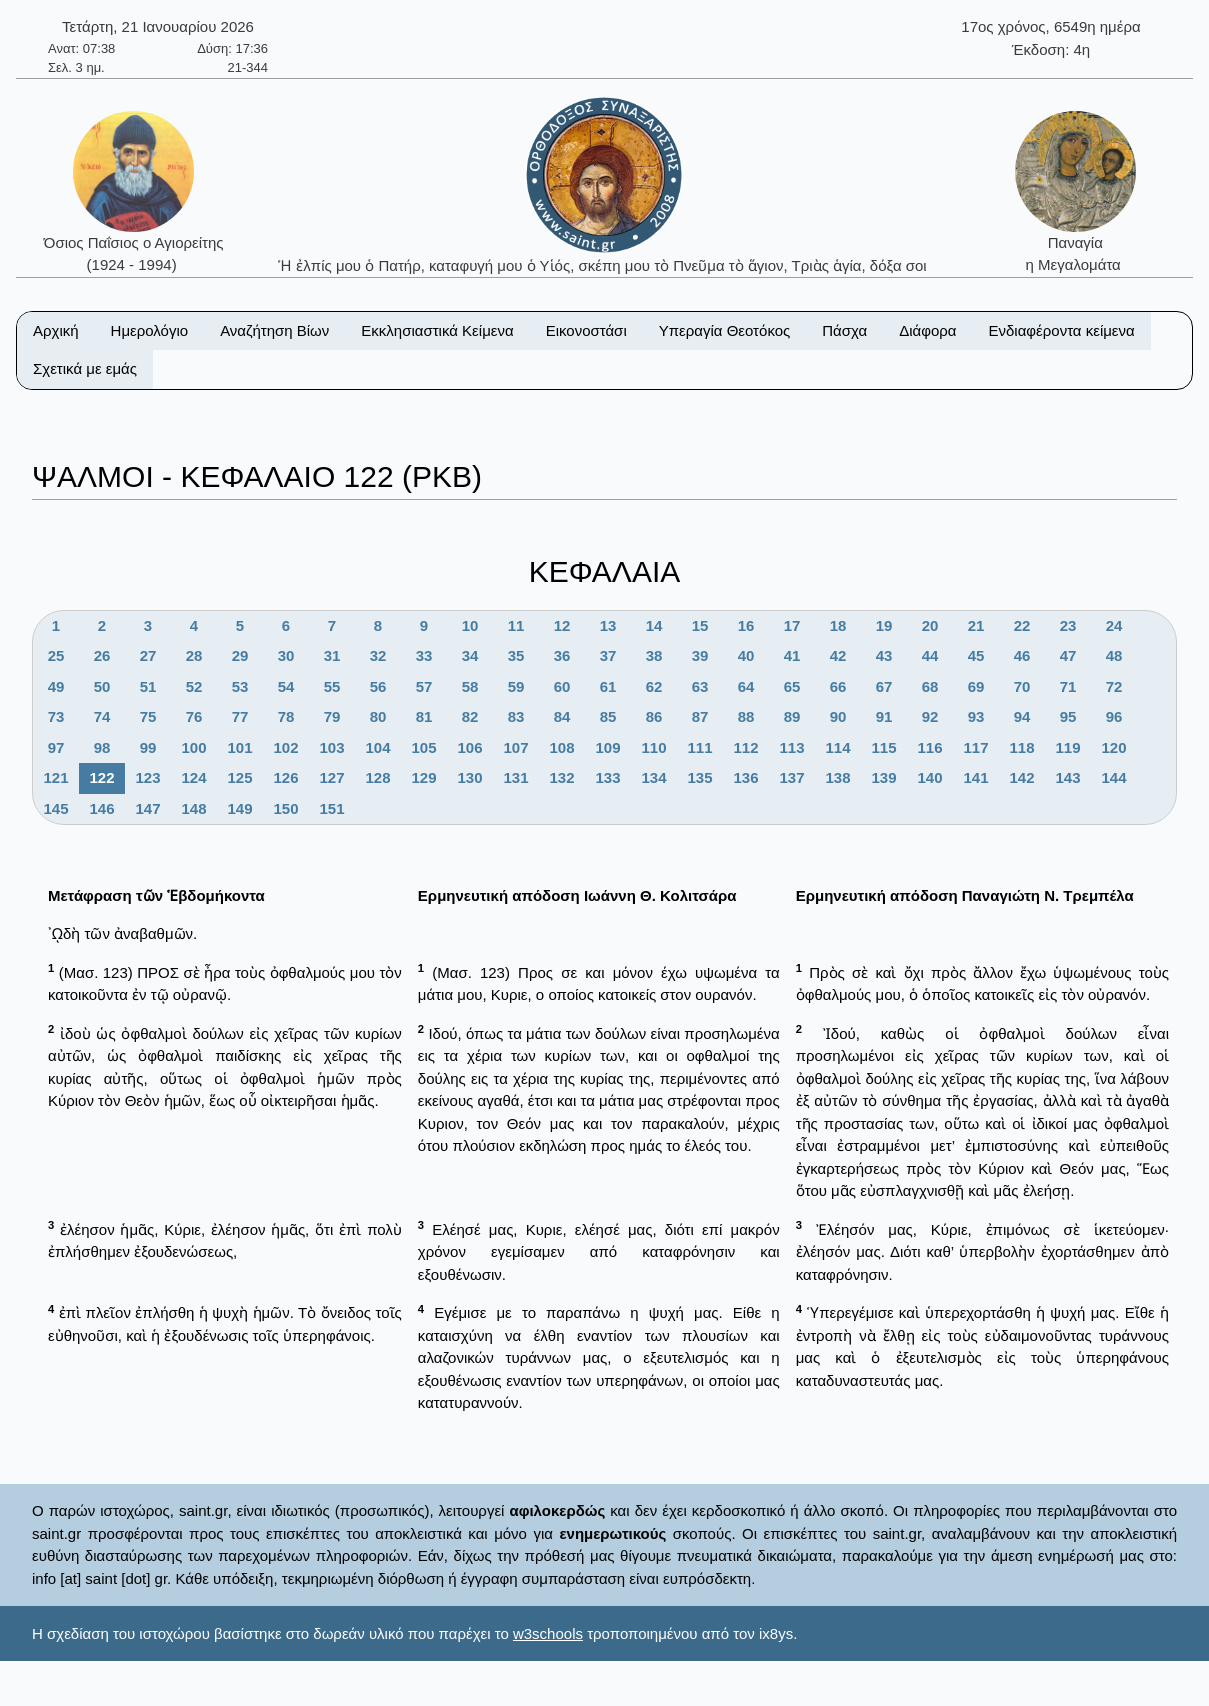 This screenshot has height=1706, width=1209. Describe the element at coordinates (927, 330) in the screenshot. I see `Διάφορα` at that location.